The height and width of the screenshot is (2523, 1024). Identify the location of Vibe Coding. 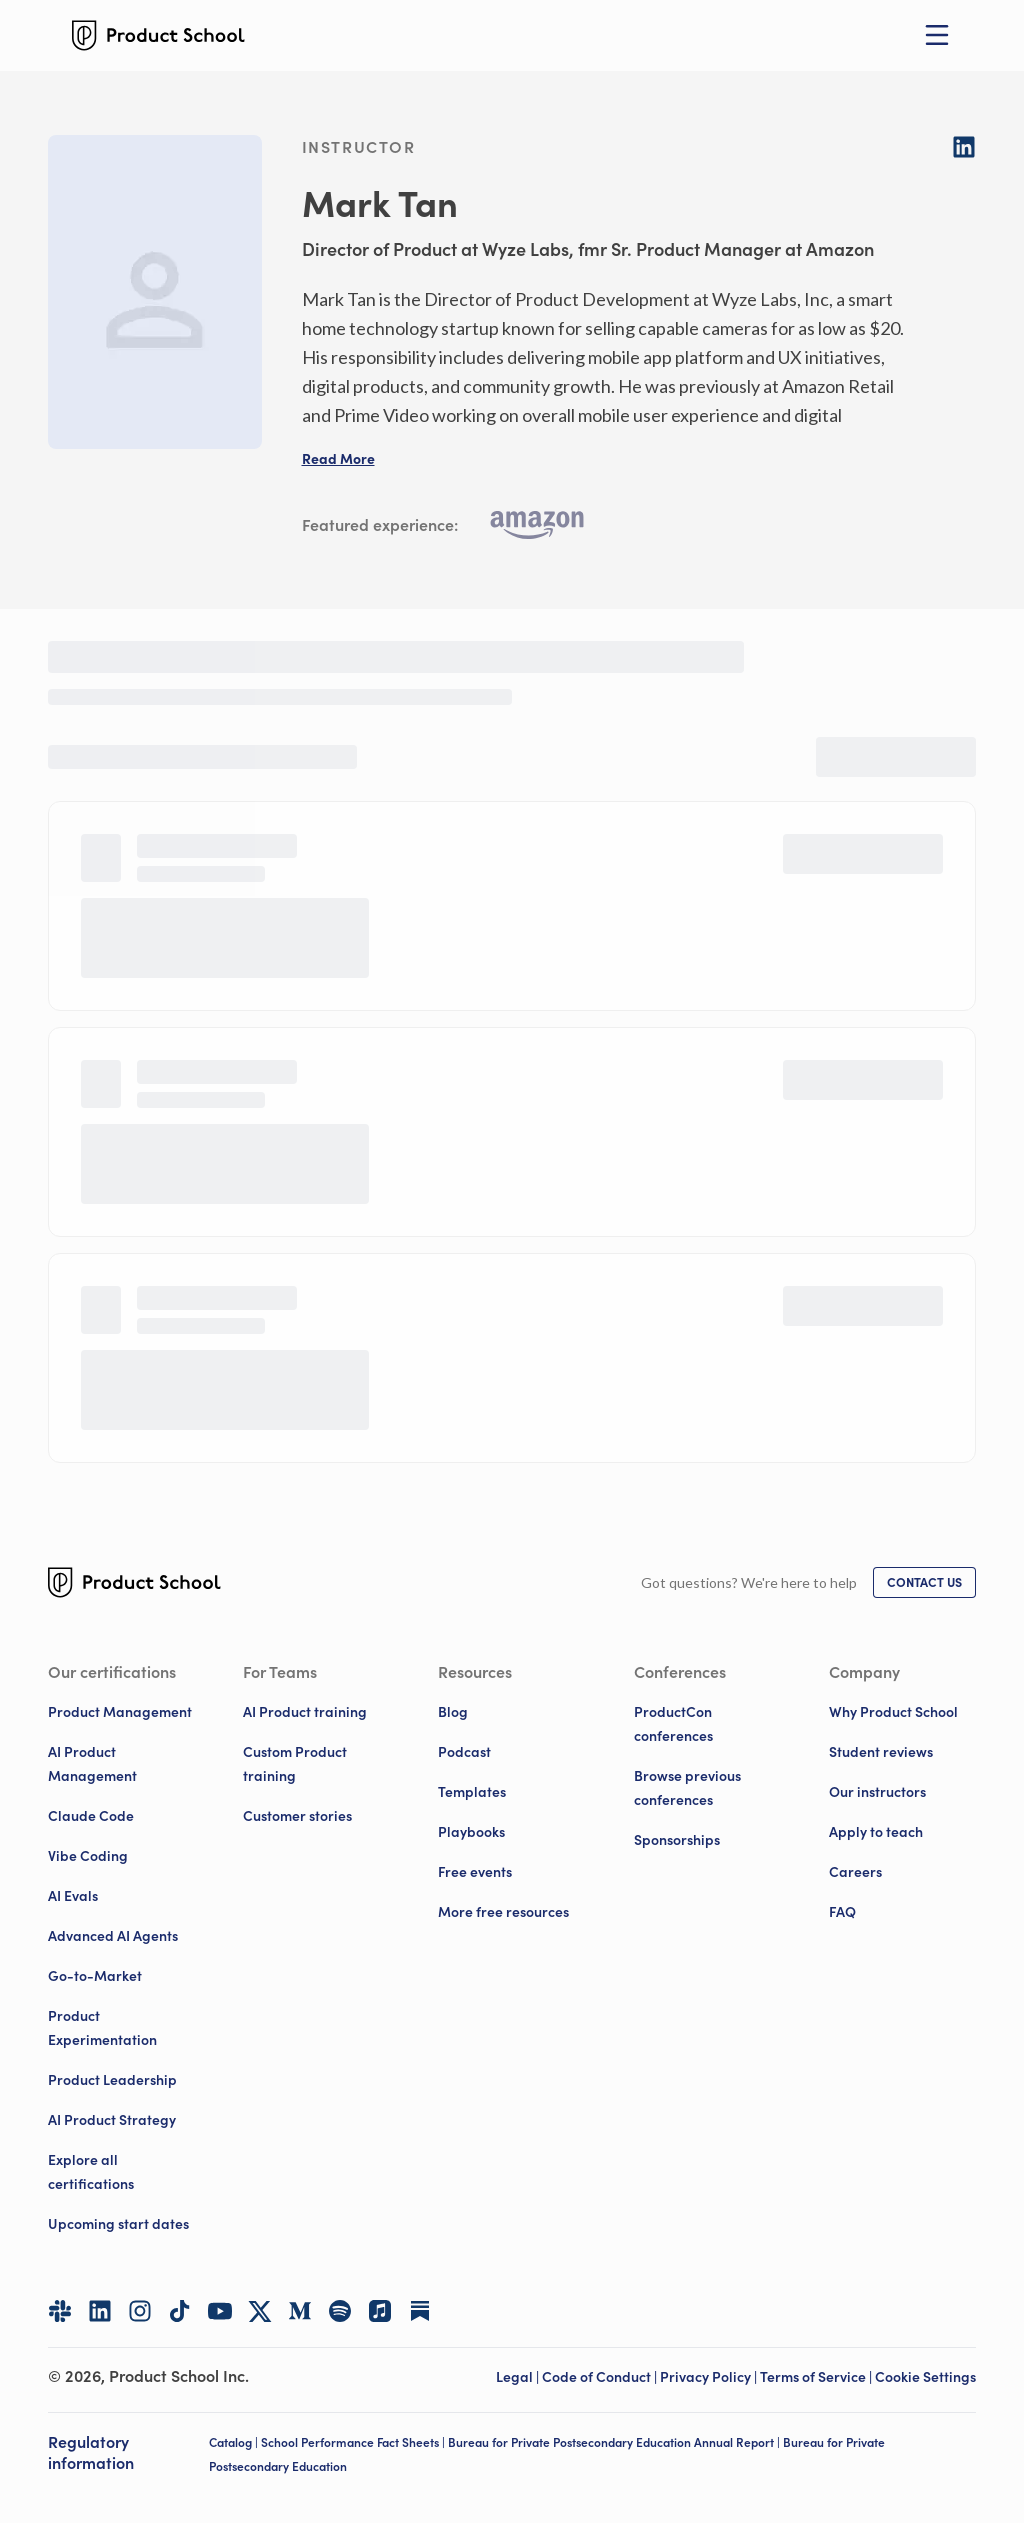
(88, 1856).